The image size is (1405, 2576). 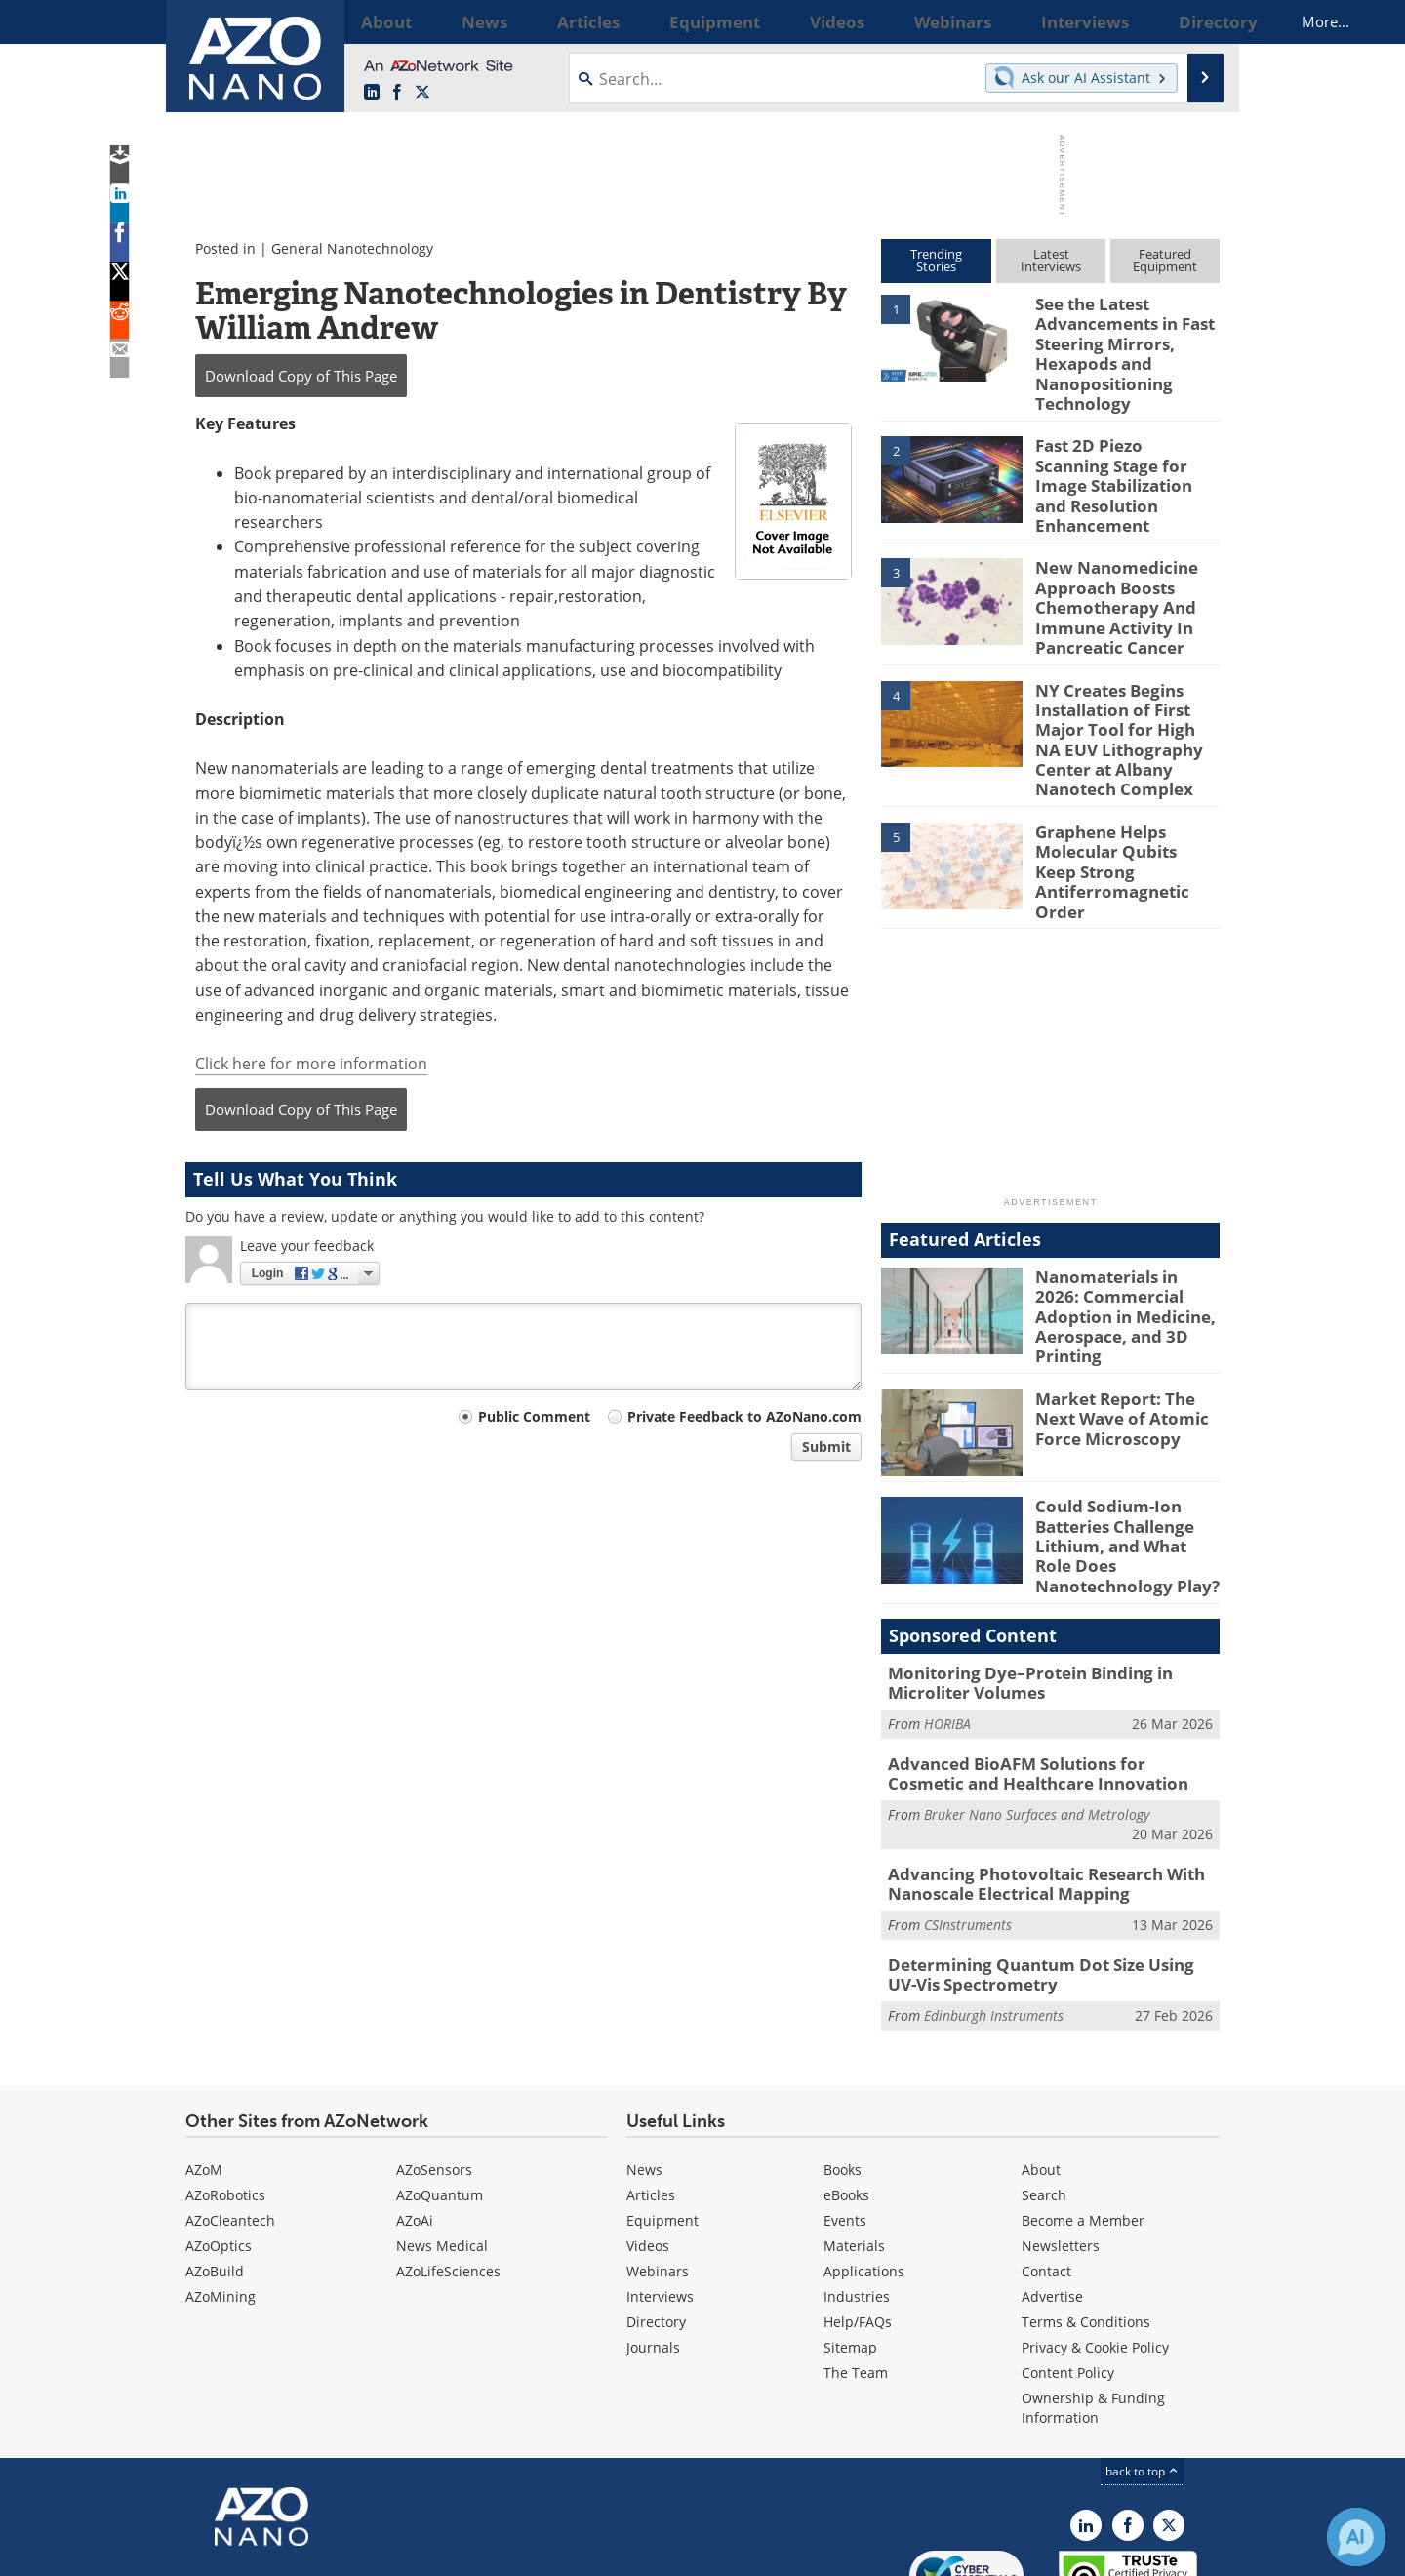 What do you see at coordinates (1051, 1869) in the screenshot?
I see `Determining Quantum Dot Size Using UV-Vis Spectrometry` at bounding box center [1051, 1869].